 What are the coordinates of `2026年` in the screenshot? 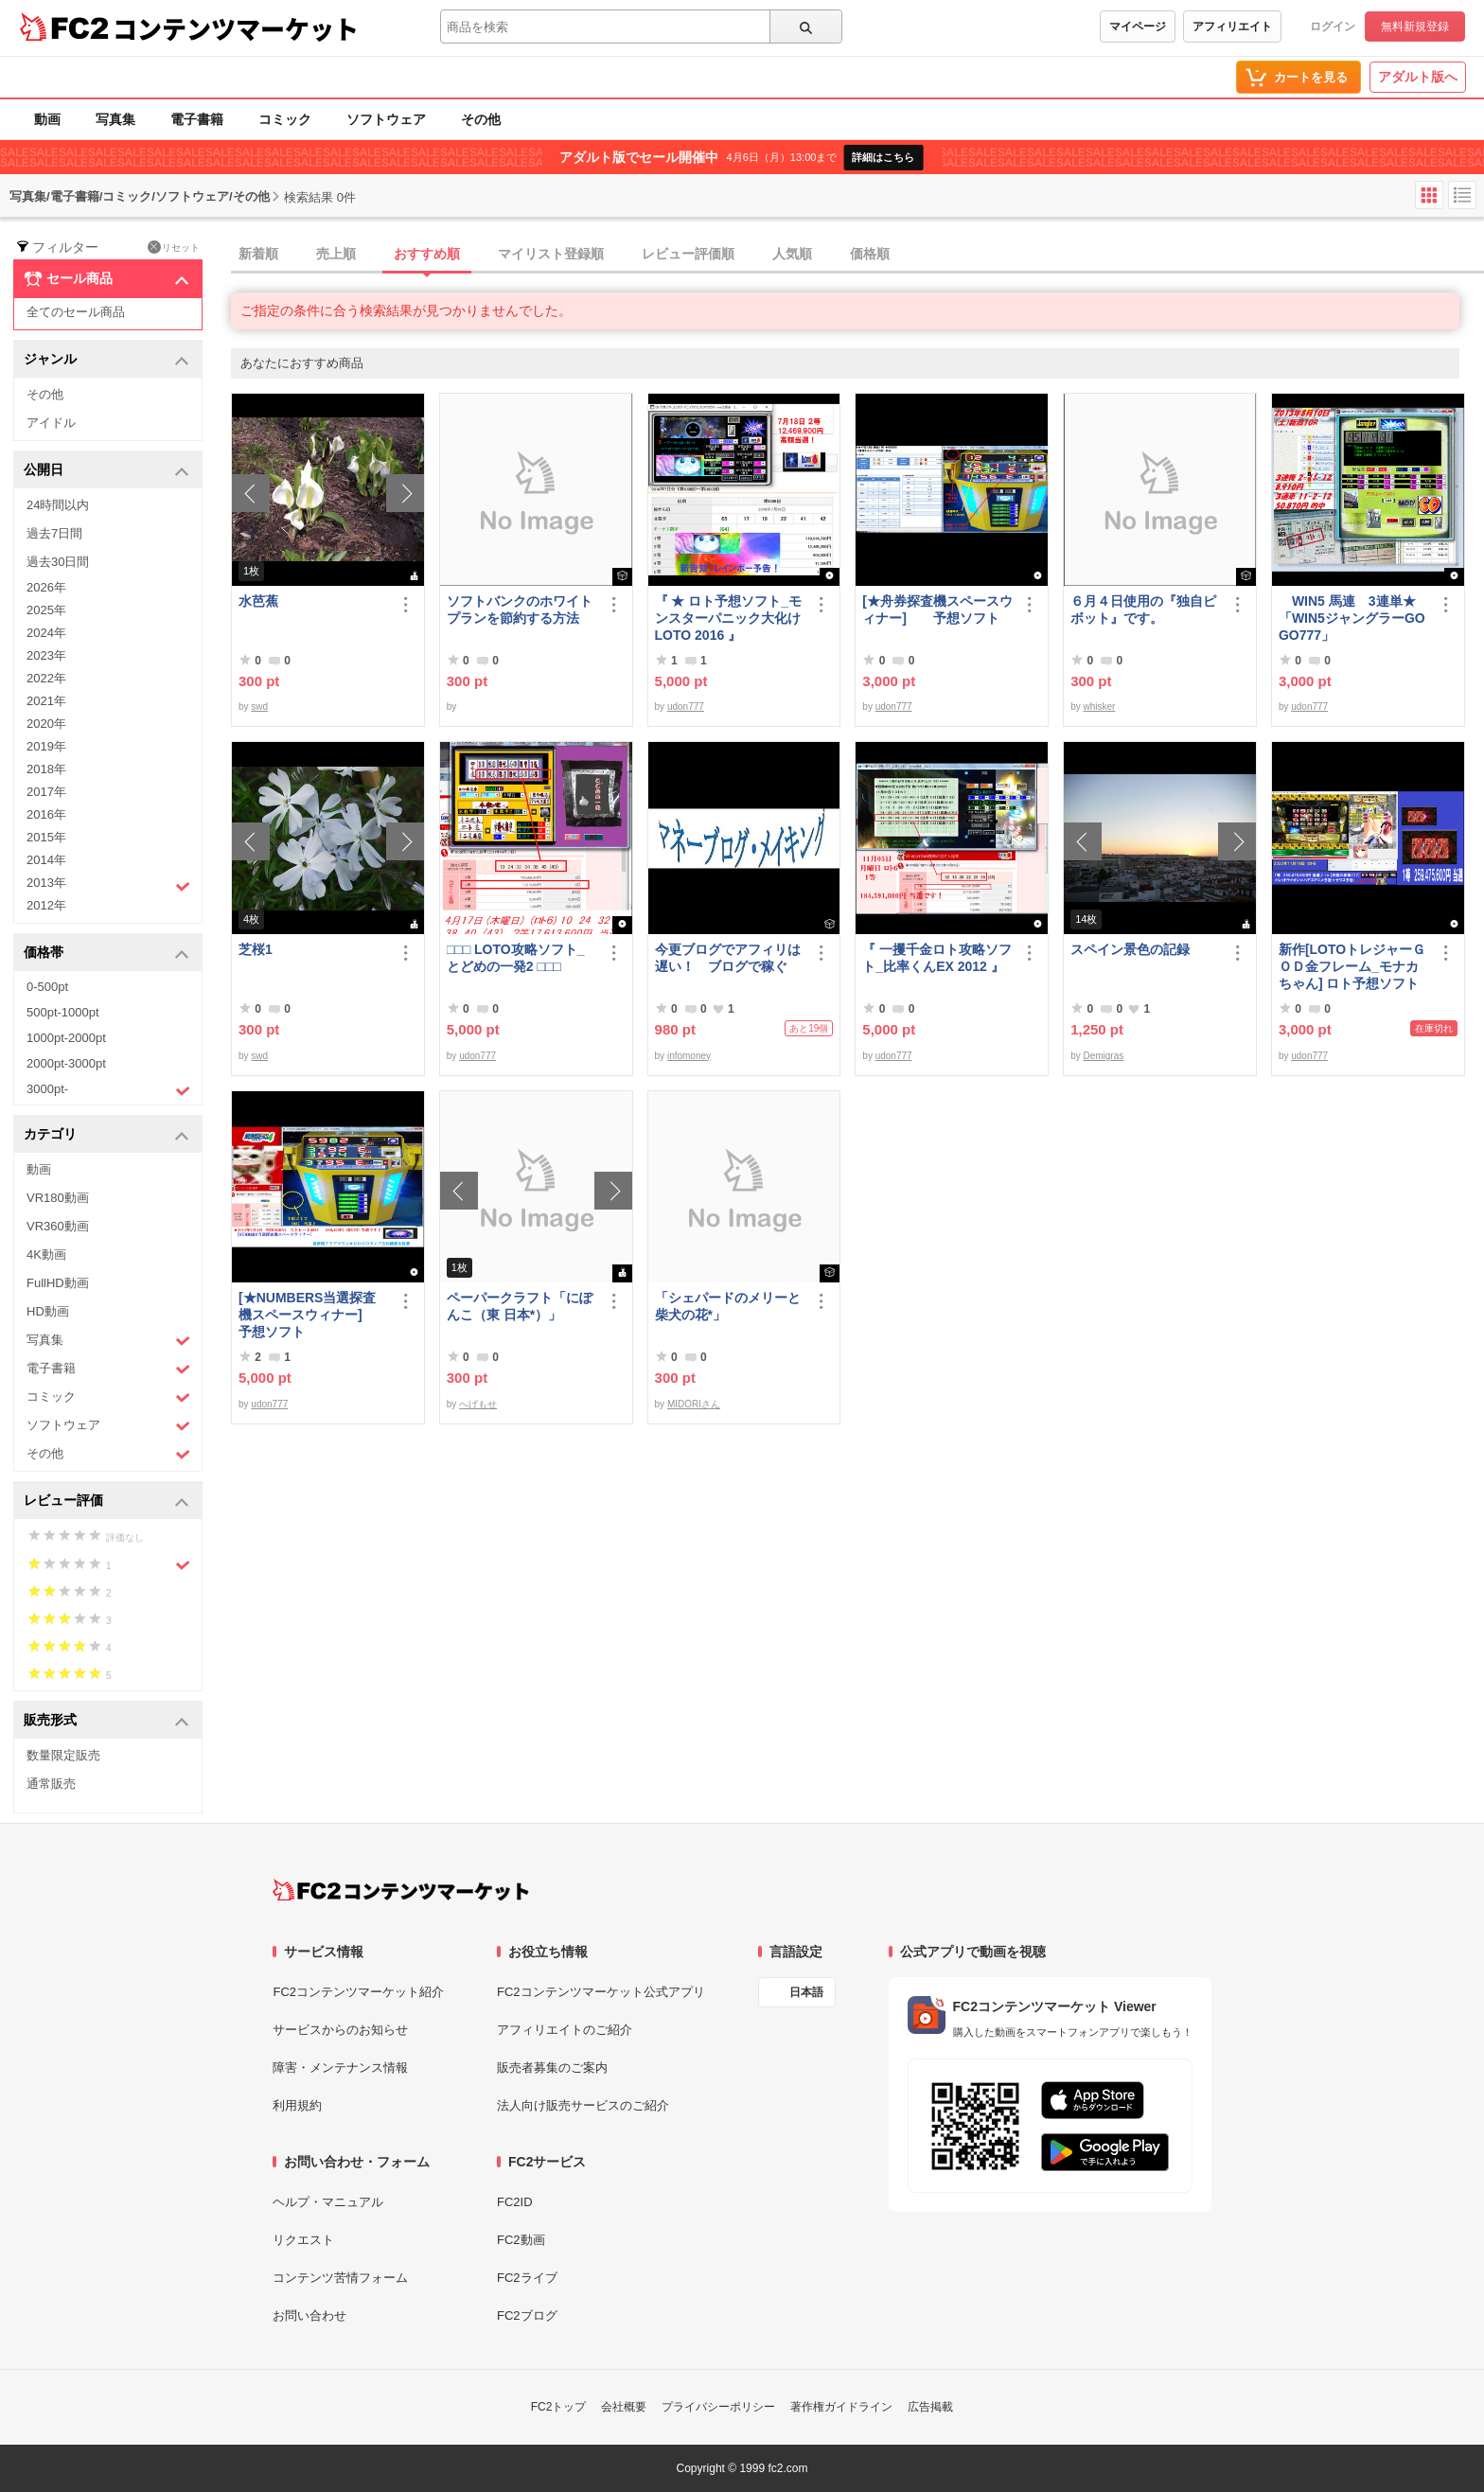 It's located at (46, 587).